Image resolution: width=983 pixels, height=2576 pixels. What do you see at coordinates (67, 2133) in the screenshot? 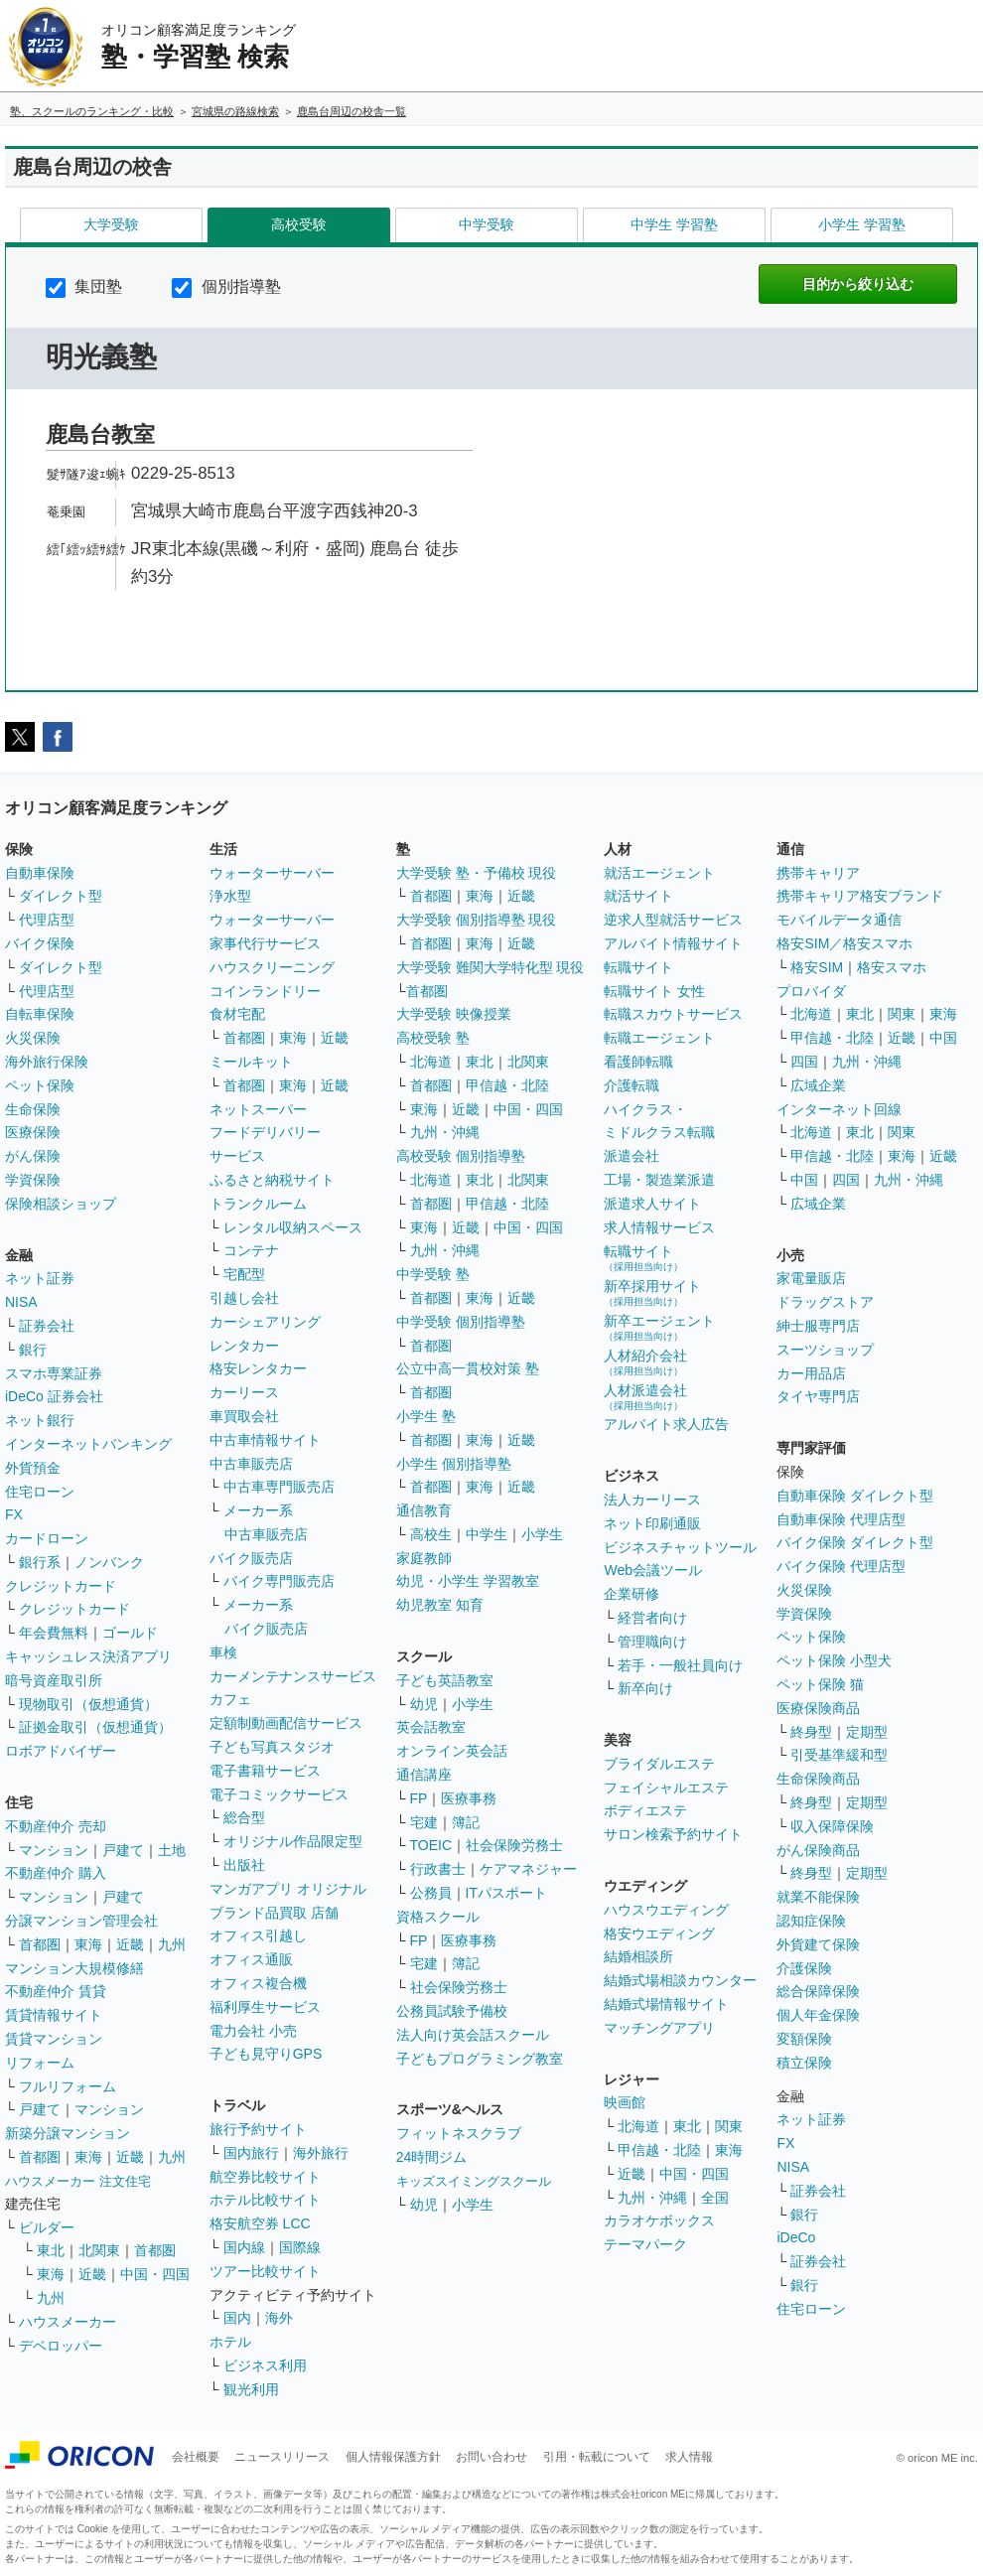
I see `新築分譲マンション` at bounding box center [67, 2133].